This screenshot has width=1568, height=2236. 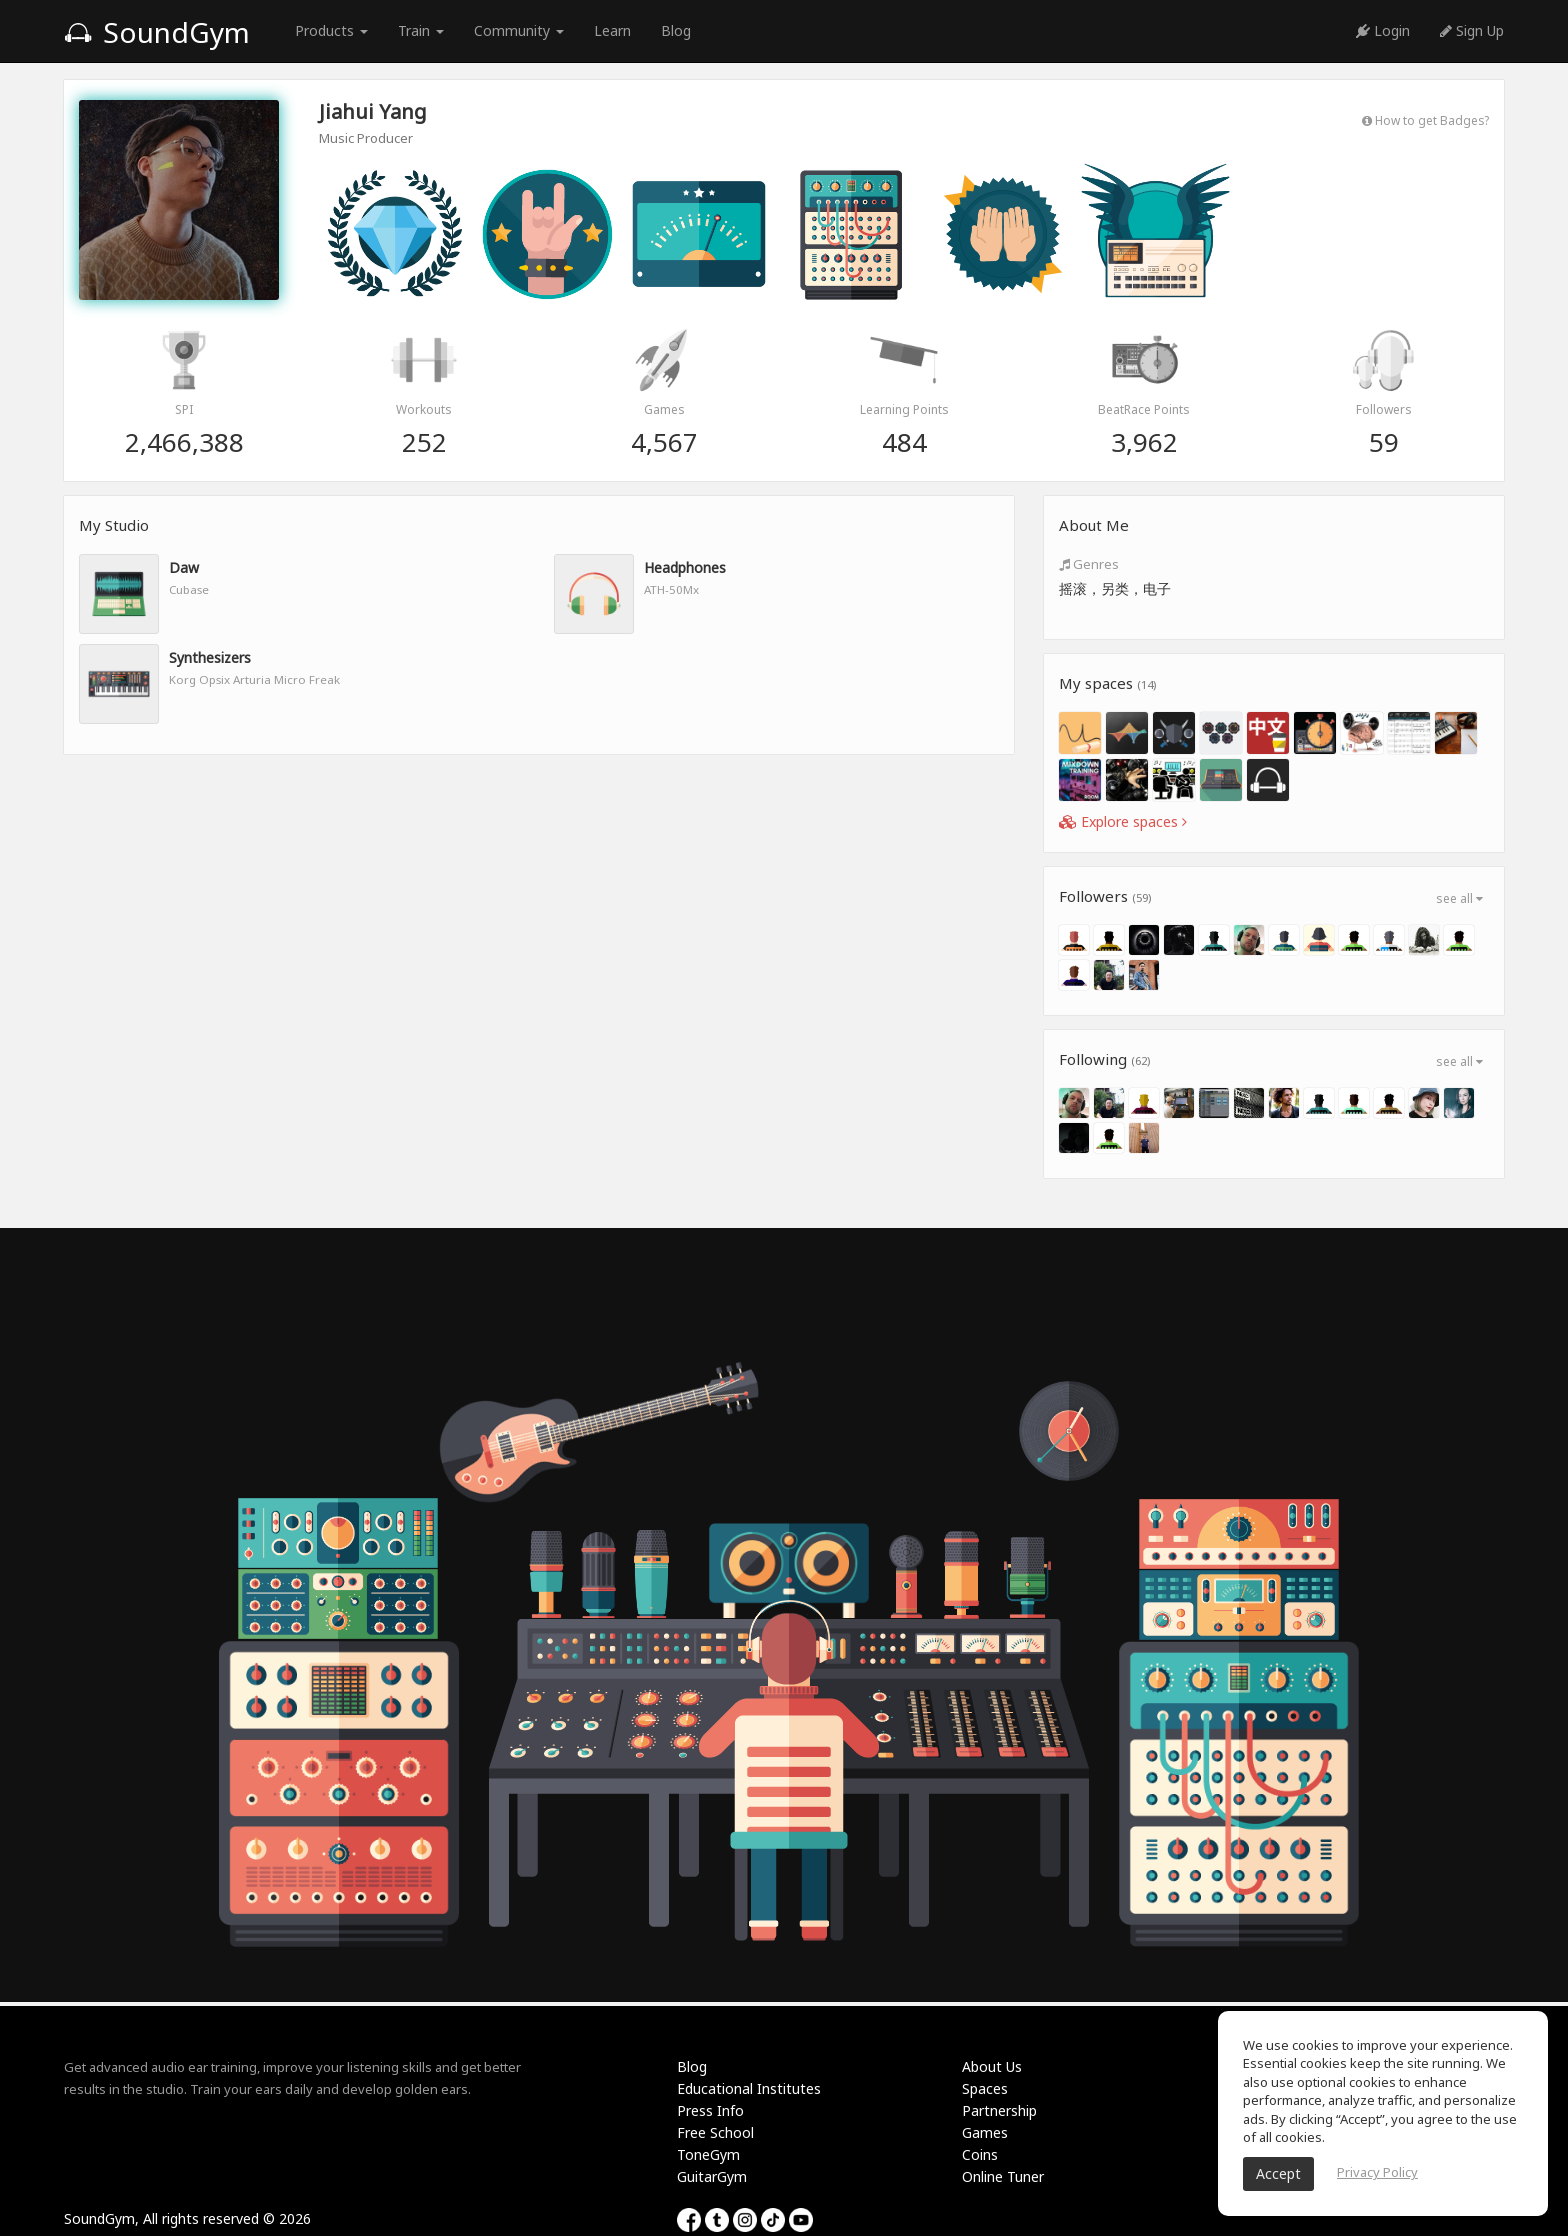 I want to click on GuitarGym, so click(x=712, y=2176).